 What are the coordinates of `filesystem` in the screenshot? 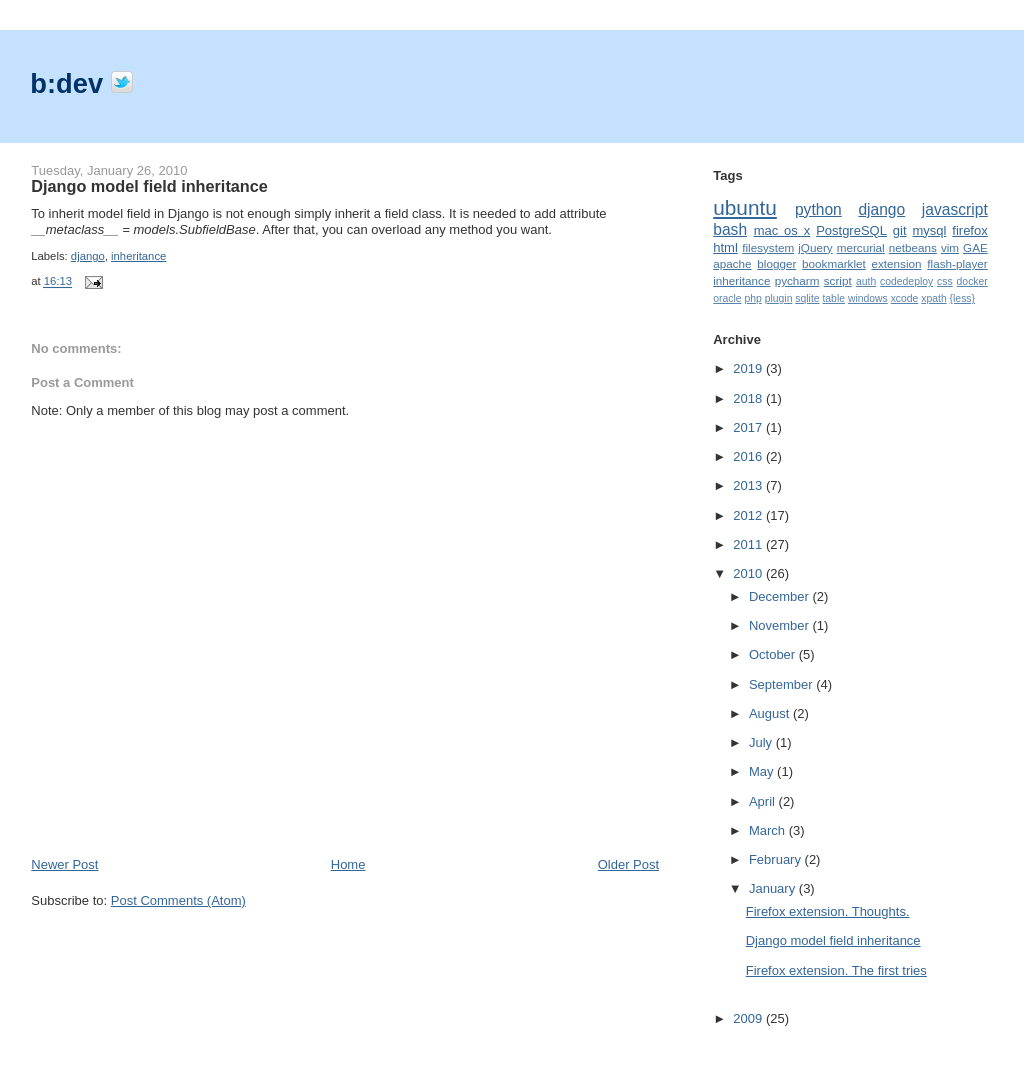 It's located at (768, 247).